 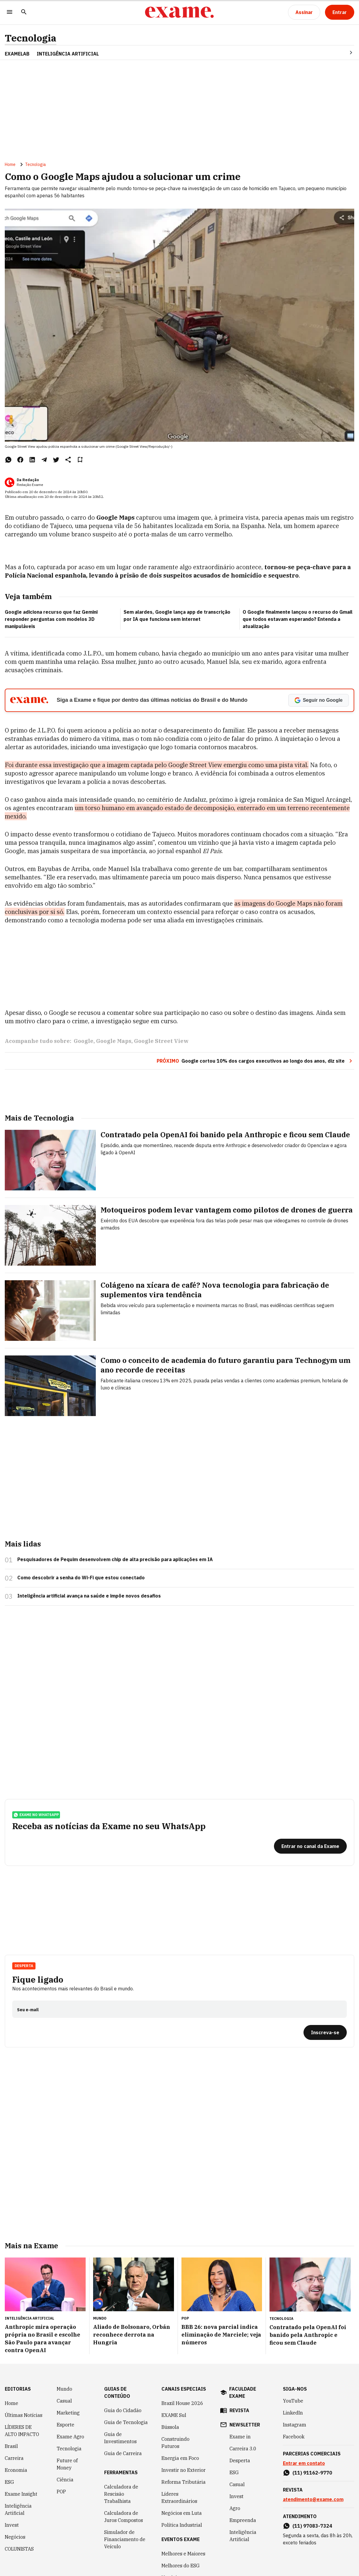 What do you see at coordinates (64, 2389) in the screenshot?
I see `Mundo` at bounding box center [64, 2389].